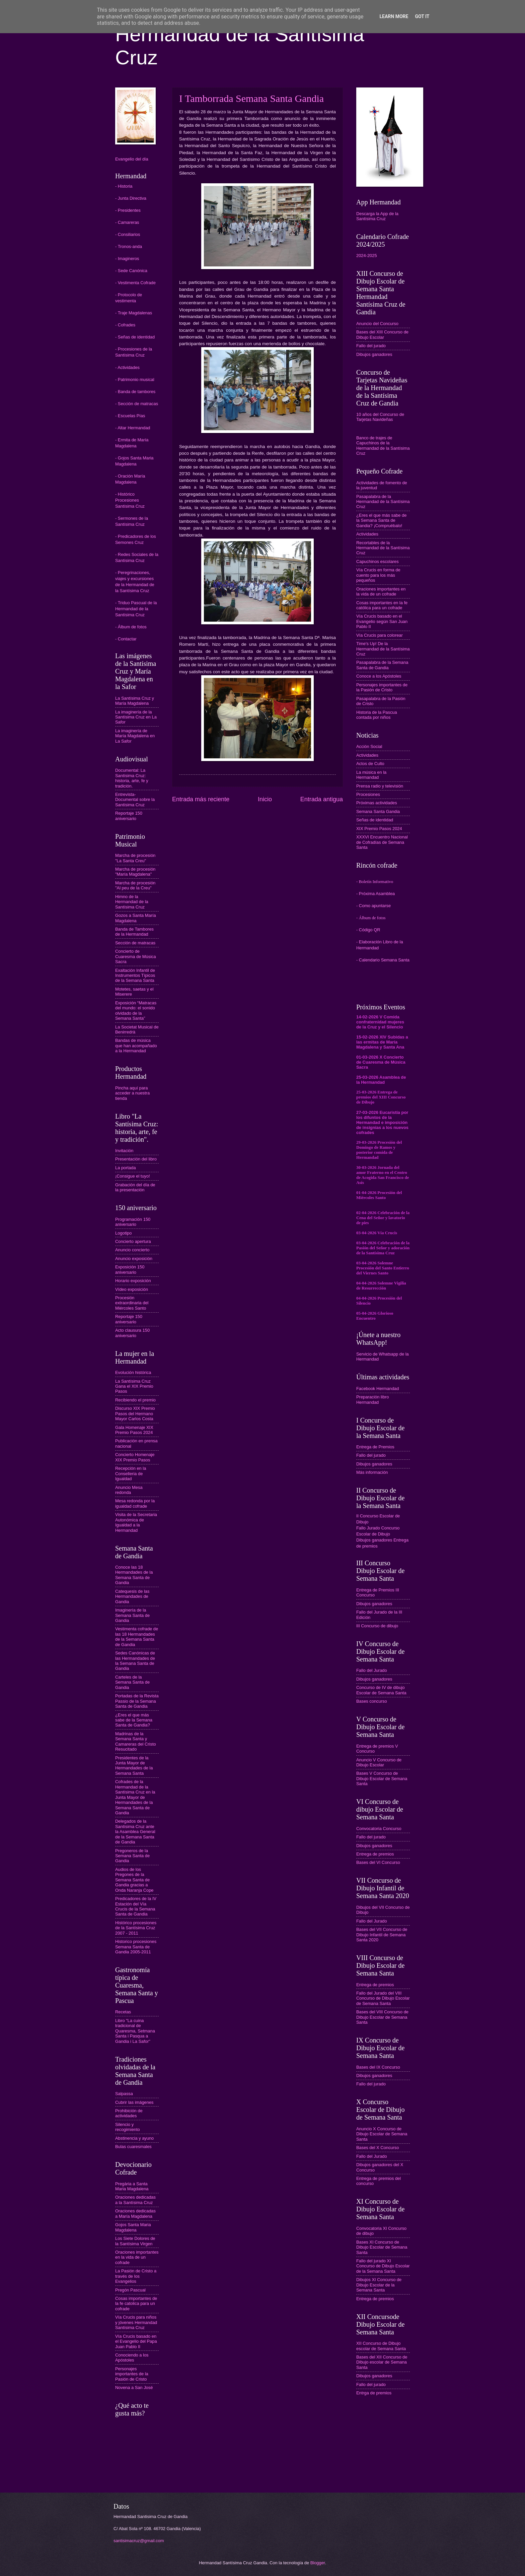 The image size is (525, 2576). What do you see at coordinates (135, 2213) in the screenshot?
I see `Oraciones dedicadas a María Magdalena` at bounding box center [135, 2213].